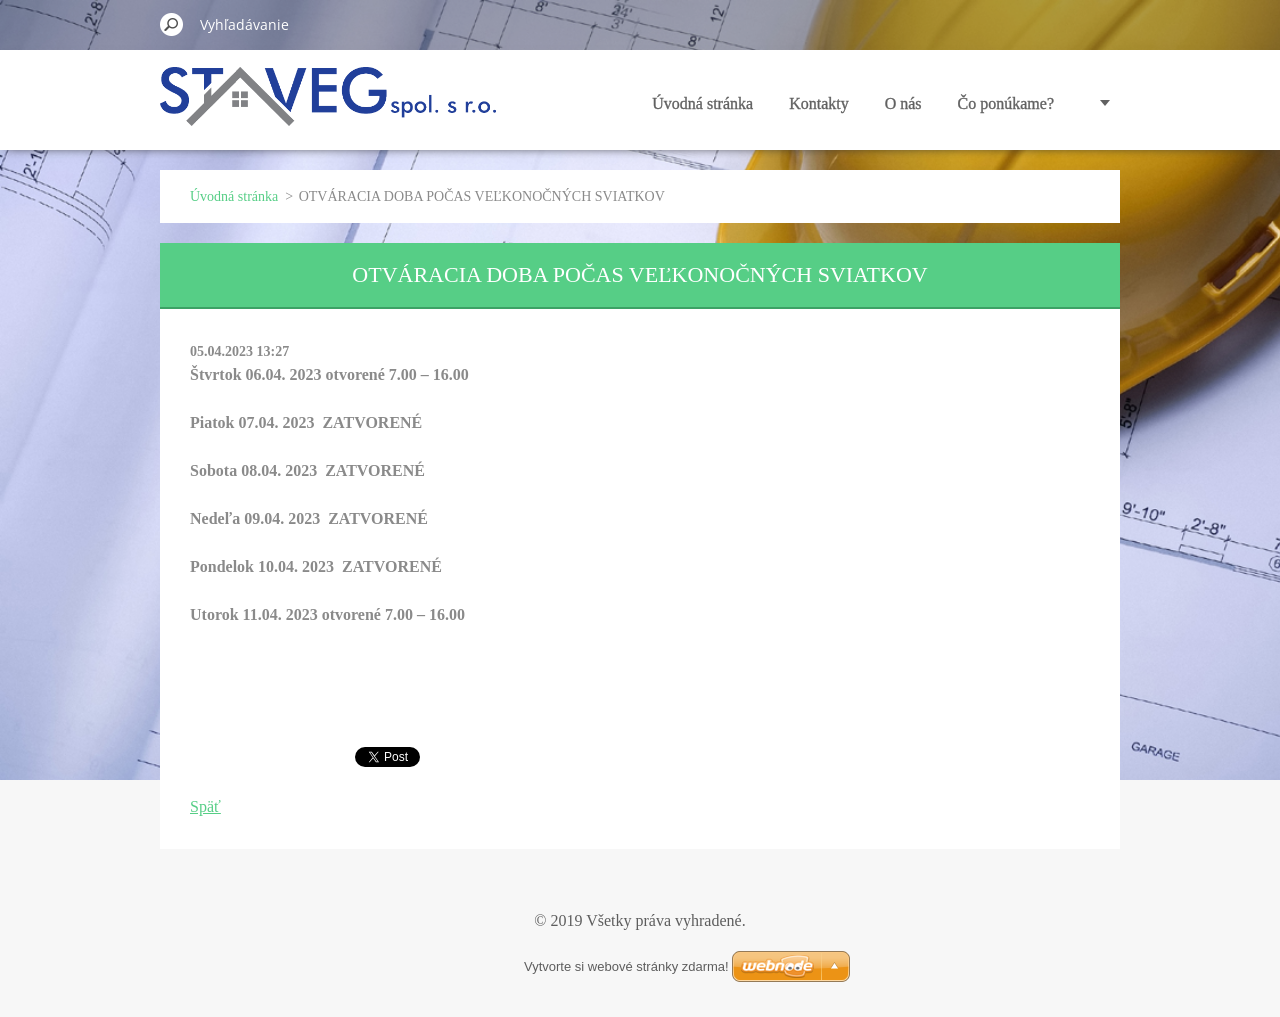  What do you see at coordinates (626, 966) in the screenshot?
I see `Vytvorte si webové stránky zdarma!` at bounding box center [626, 966].